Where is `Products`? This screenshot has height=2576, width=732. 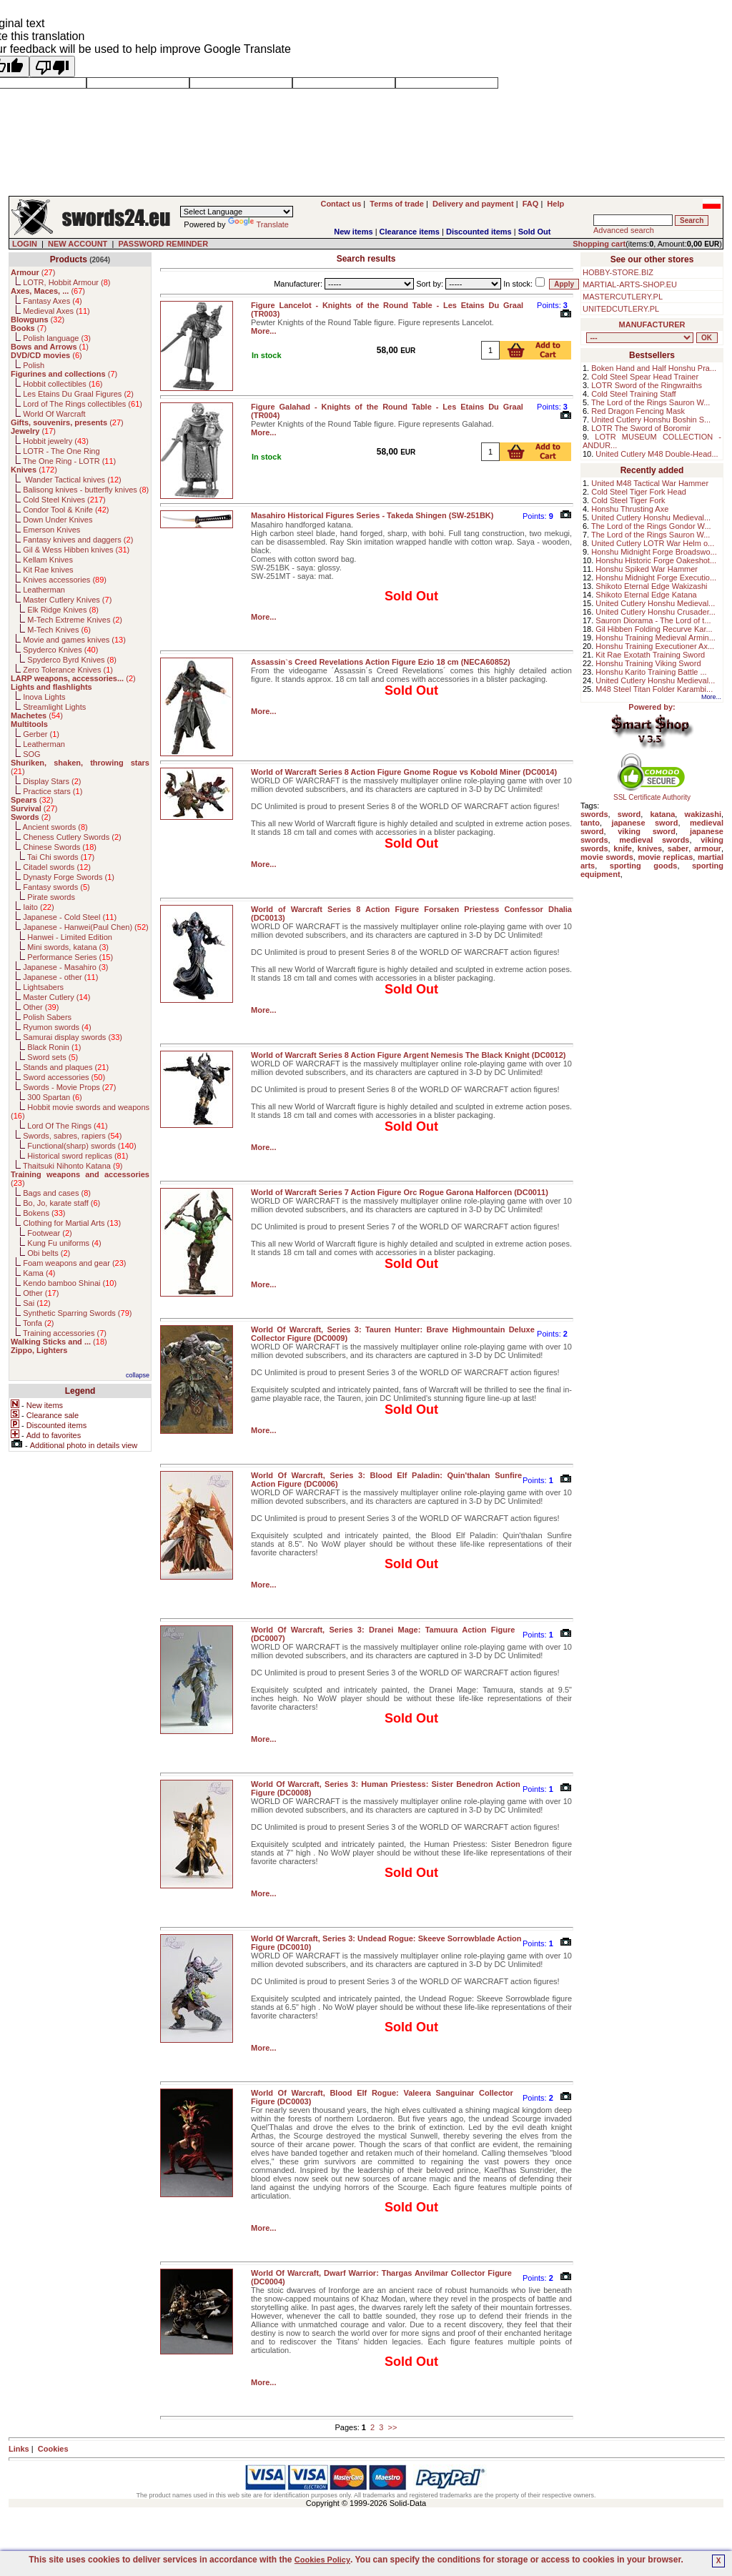 Products is located at coordinates (68, 259).